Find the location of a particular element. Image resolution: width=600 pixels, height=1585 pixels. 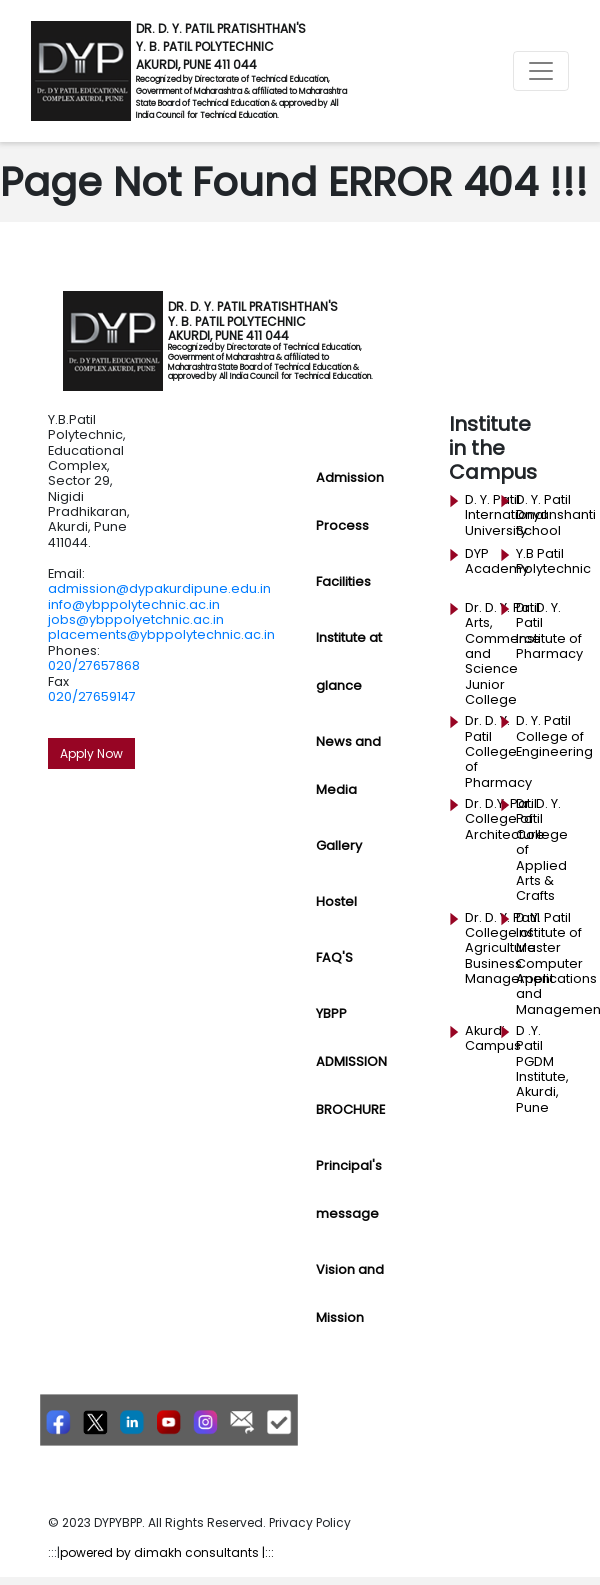

Apply Now is located at coordinates (91, 753).